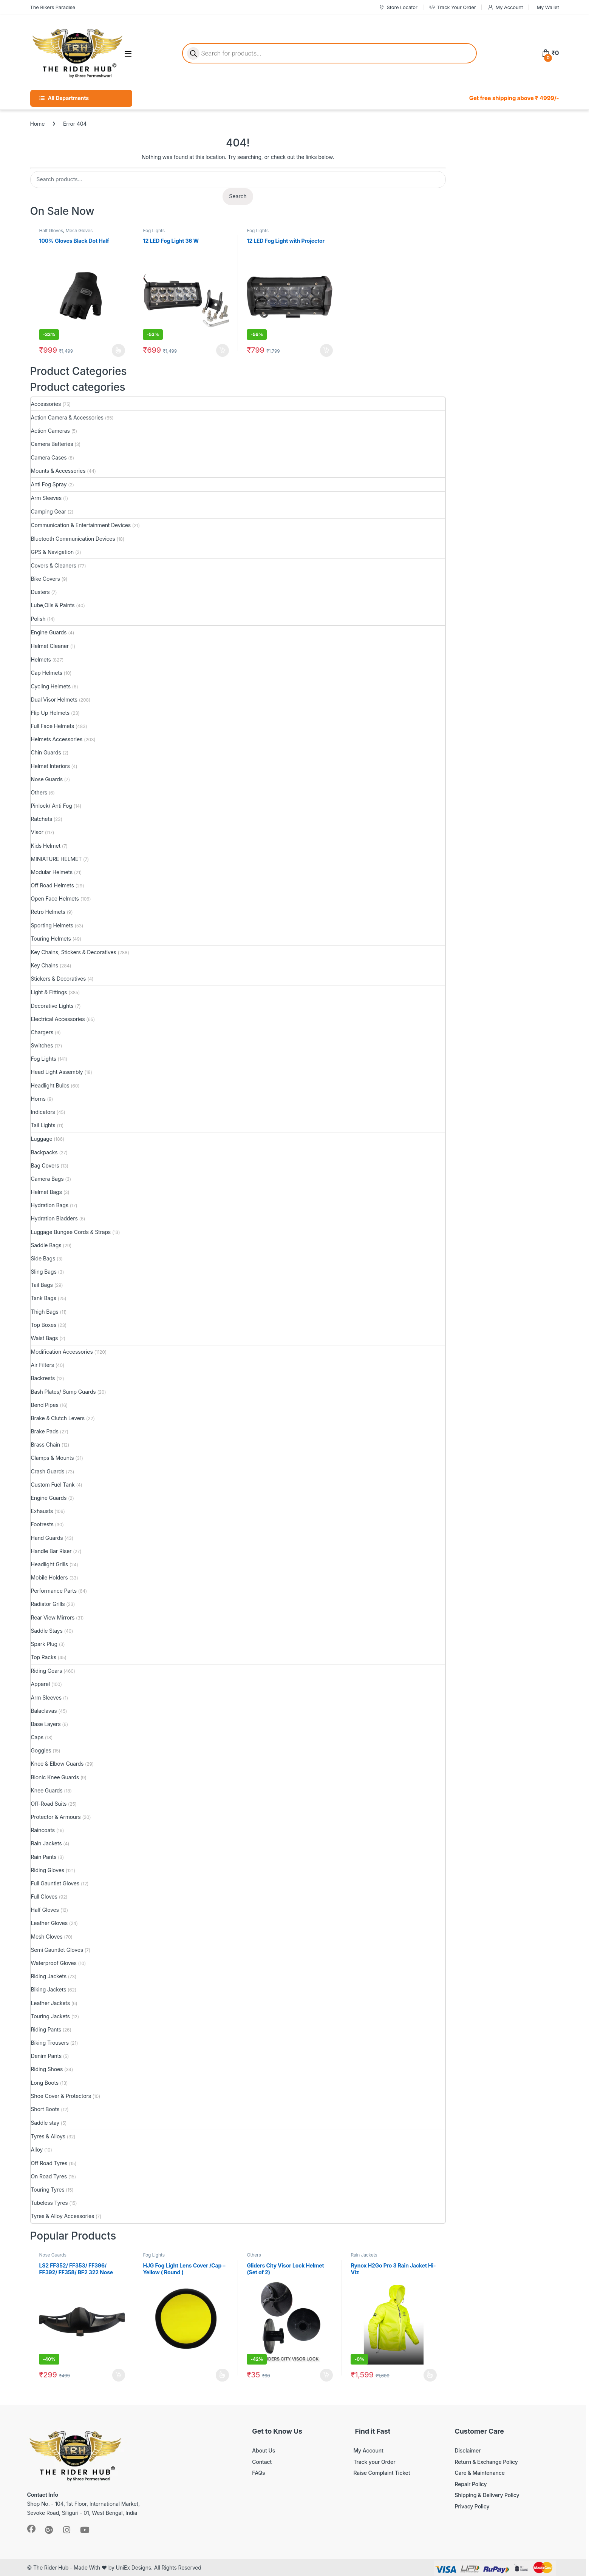 The width and height of the screenshot is (589, 2576). What do you see at coordinates (46, 1843) in the screenshot?
I see `Rain Jackets` at bounding box center [46, 1843].